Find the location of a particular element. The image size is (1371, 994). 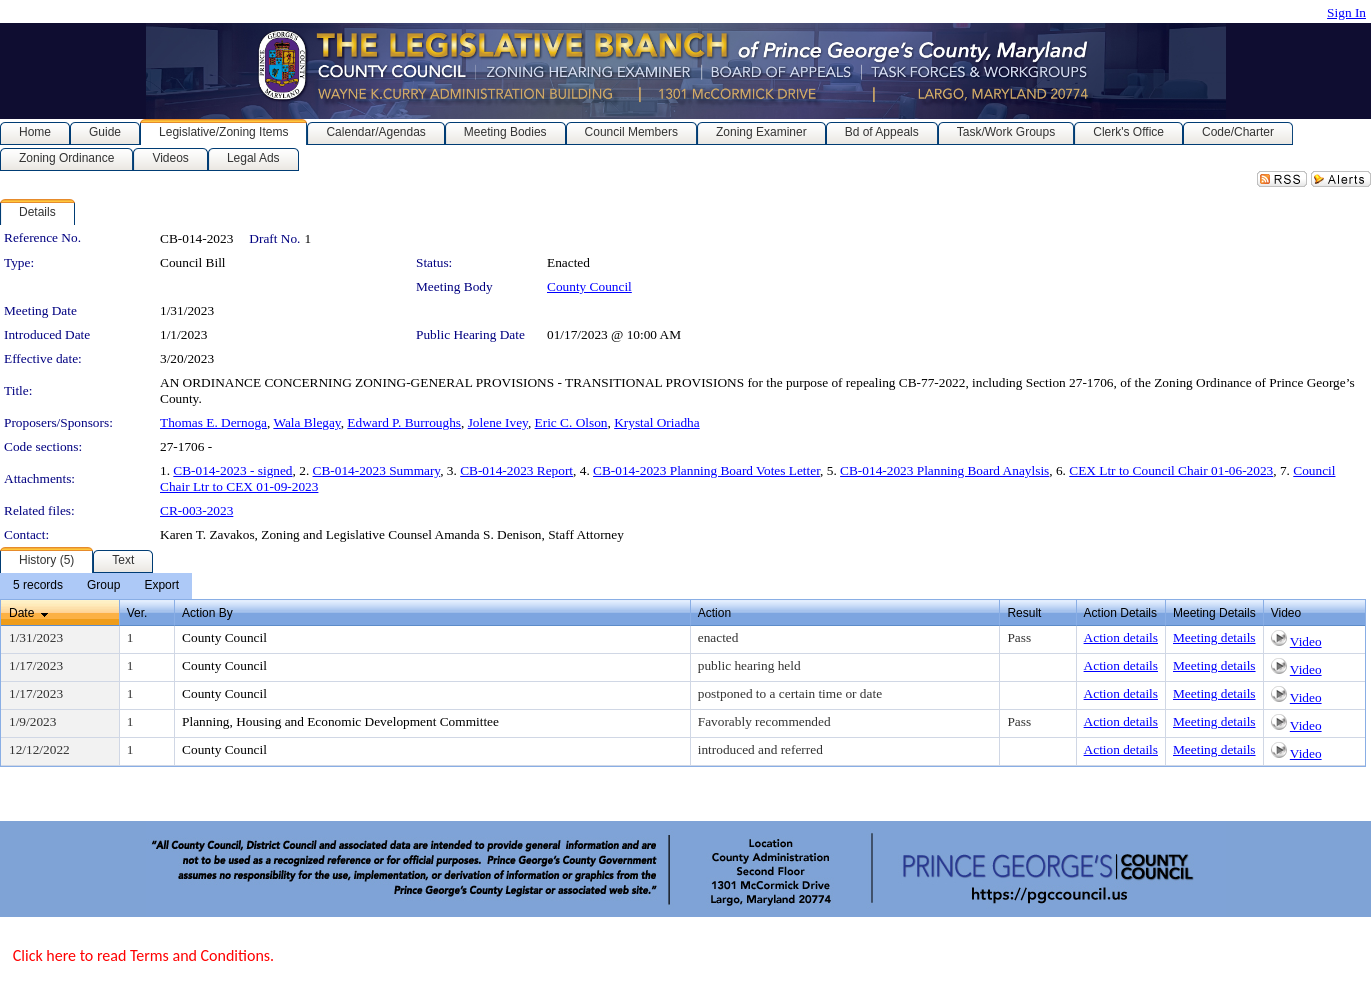

CB-014-2023 Summary is located at coordinates (377, 470).